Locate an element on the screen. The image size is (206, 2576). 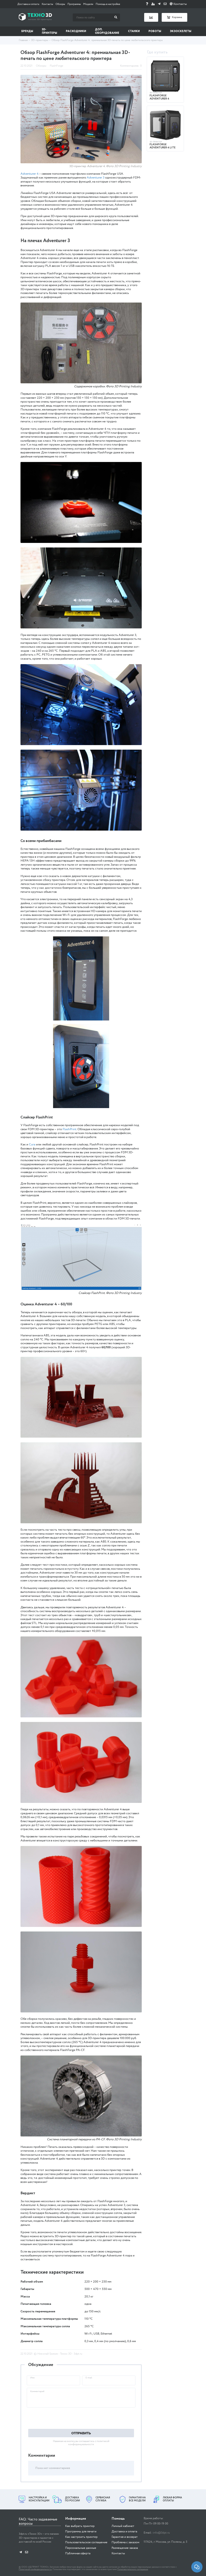
Политикой конфиденциальности is located at coordinates (35, 2569).